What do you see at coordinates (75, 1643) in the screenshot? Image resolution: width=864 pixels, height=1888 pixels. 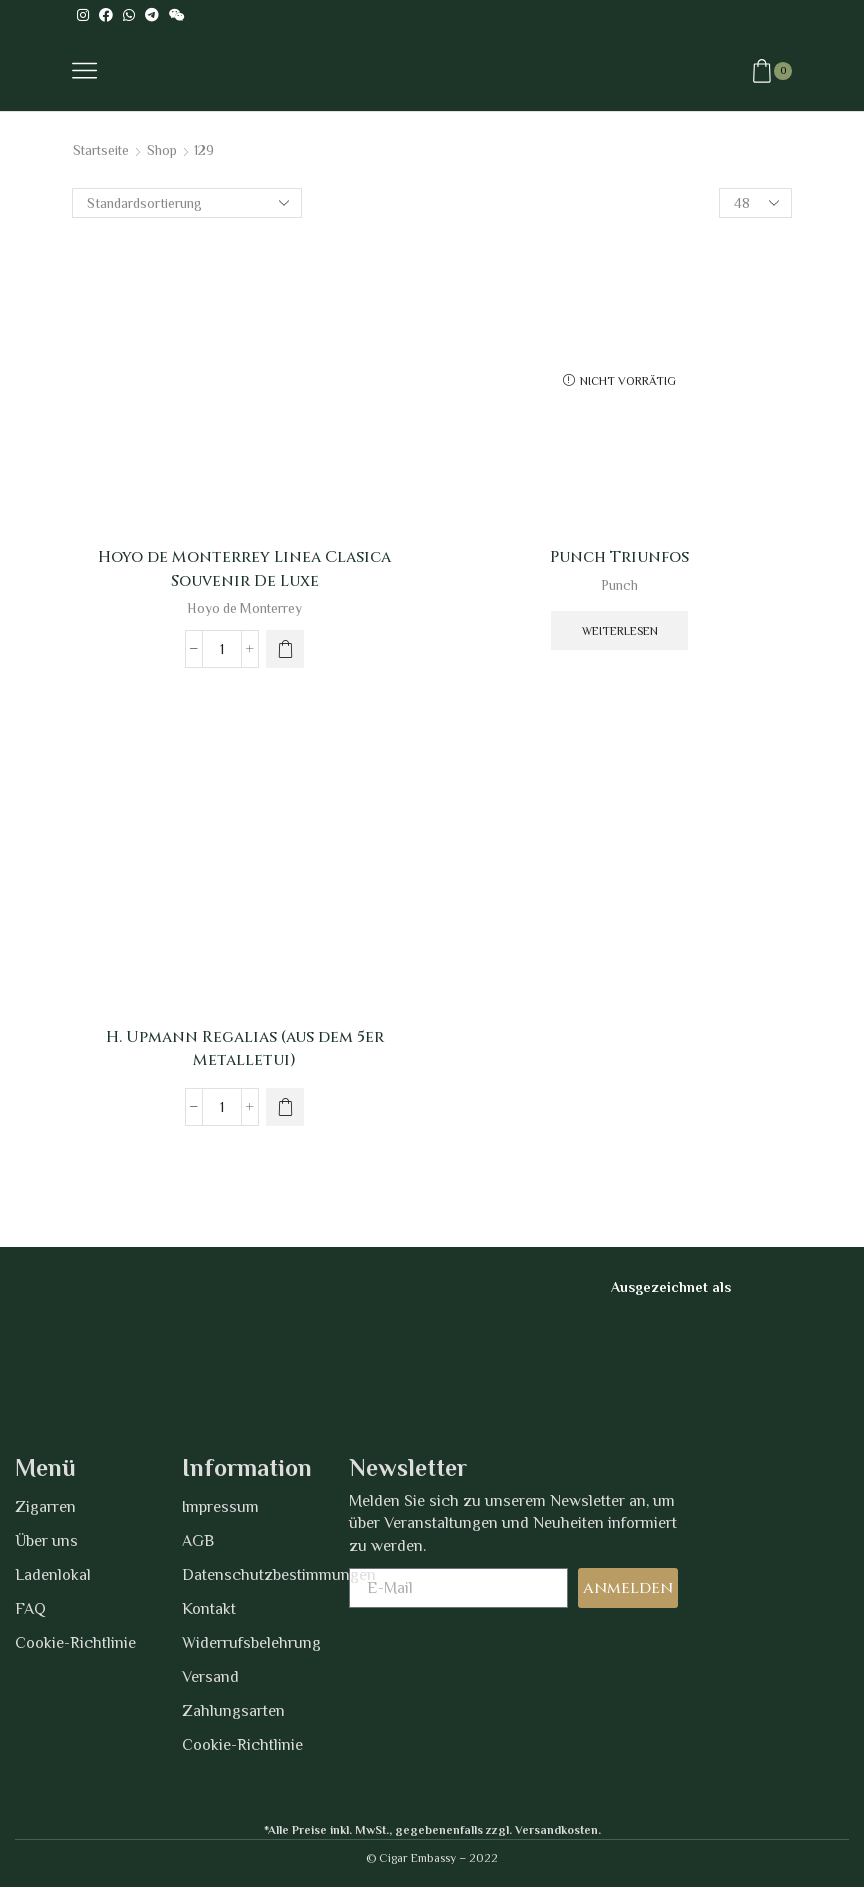 I see `Cookie-Richtlinie` at bounding box center [75, 1643].